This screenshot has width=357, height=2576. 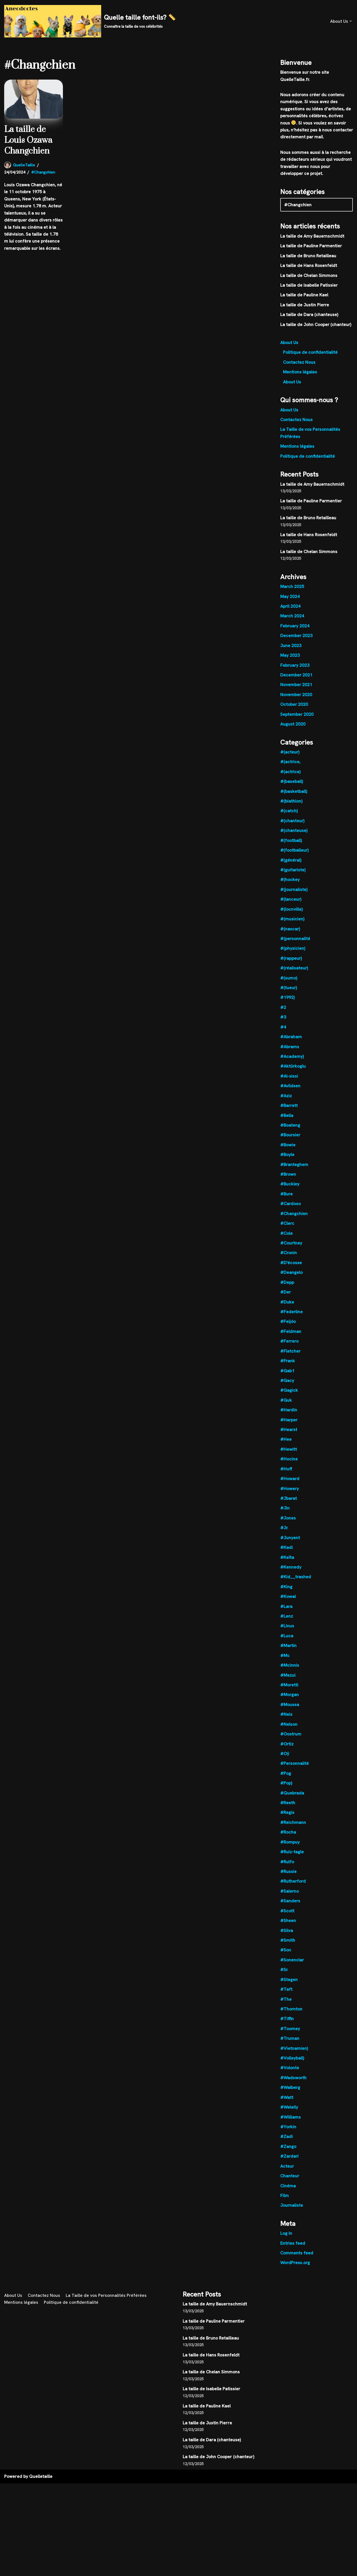 What do you see at coordinates (291, 1317) in the screenshot?
I see `#Federline` at bounding box center [291, 1317].